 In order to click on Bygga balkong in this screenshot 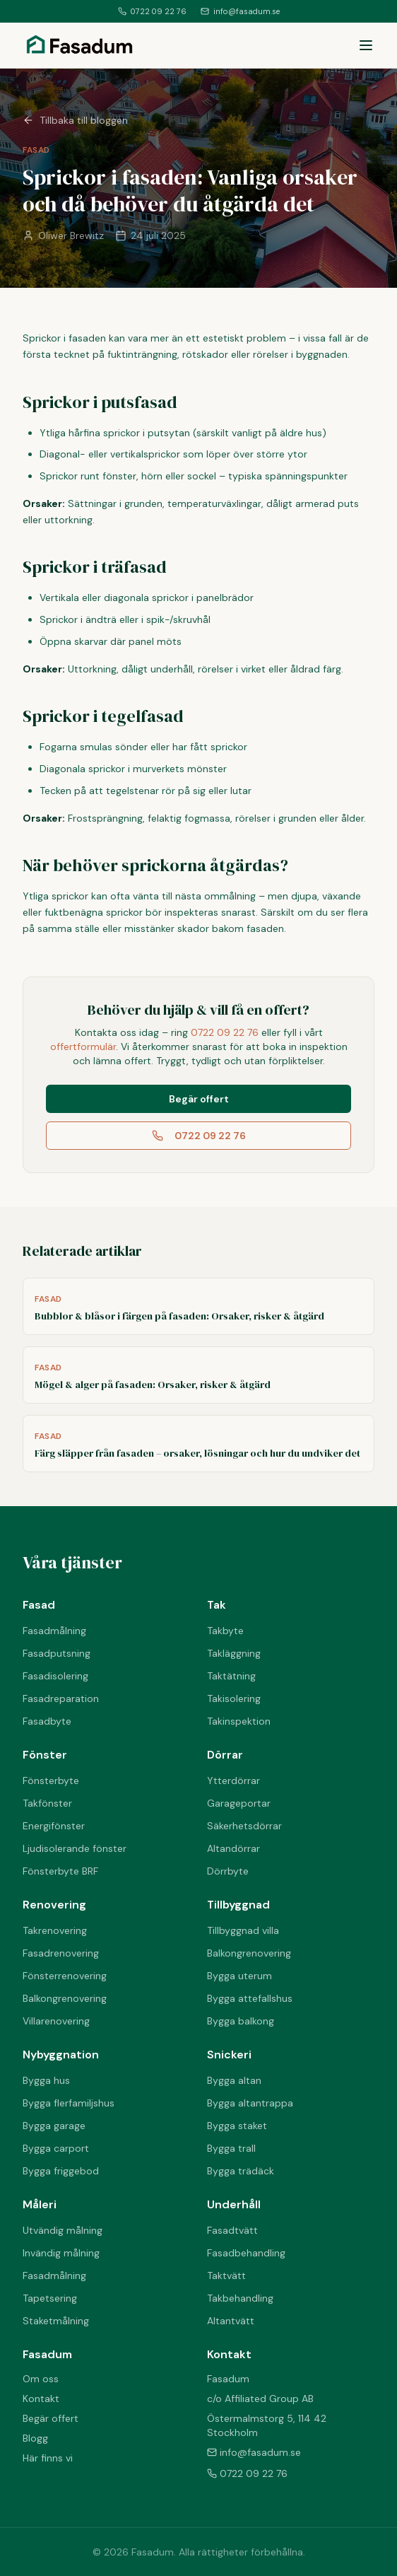, I will do `click(240, 2021)`.